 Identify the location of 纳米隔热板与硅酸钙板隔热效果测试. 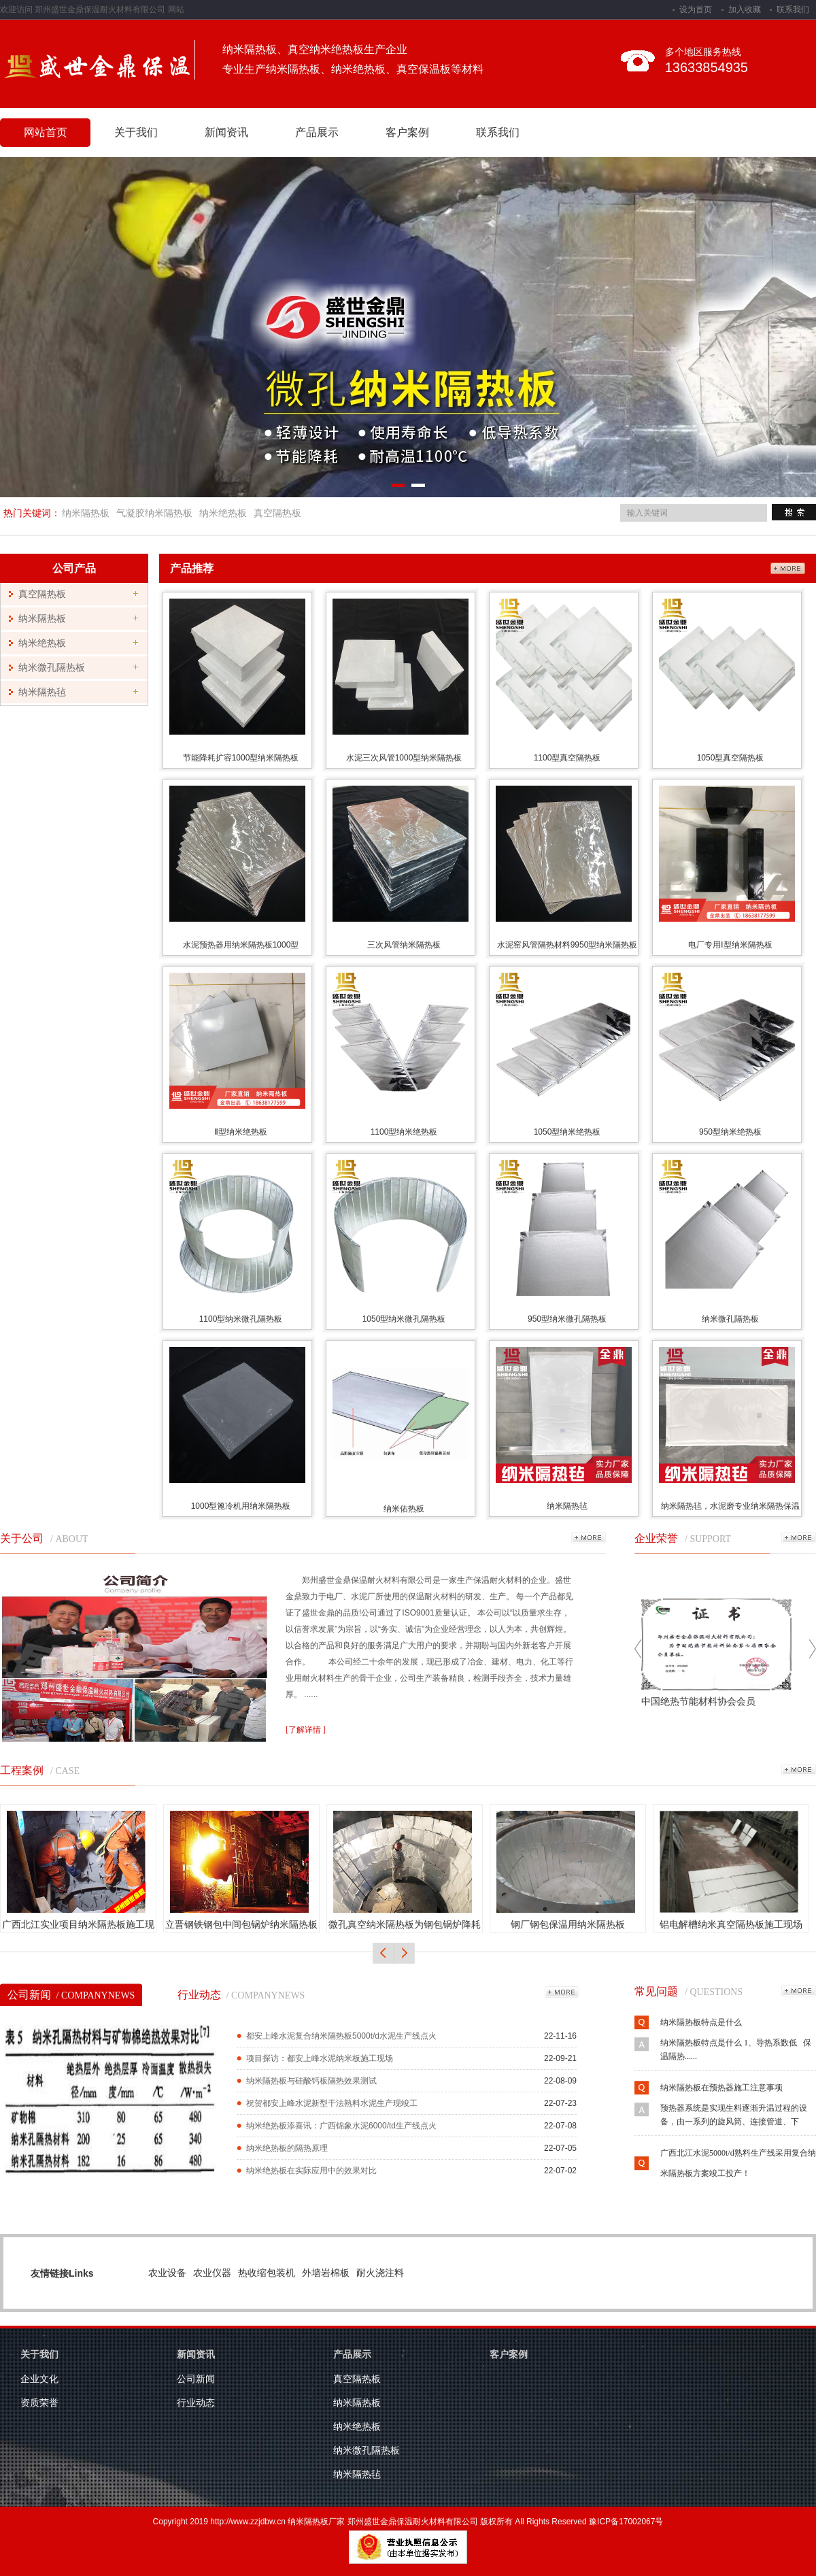
(311, 2081).